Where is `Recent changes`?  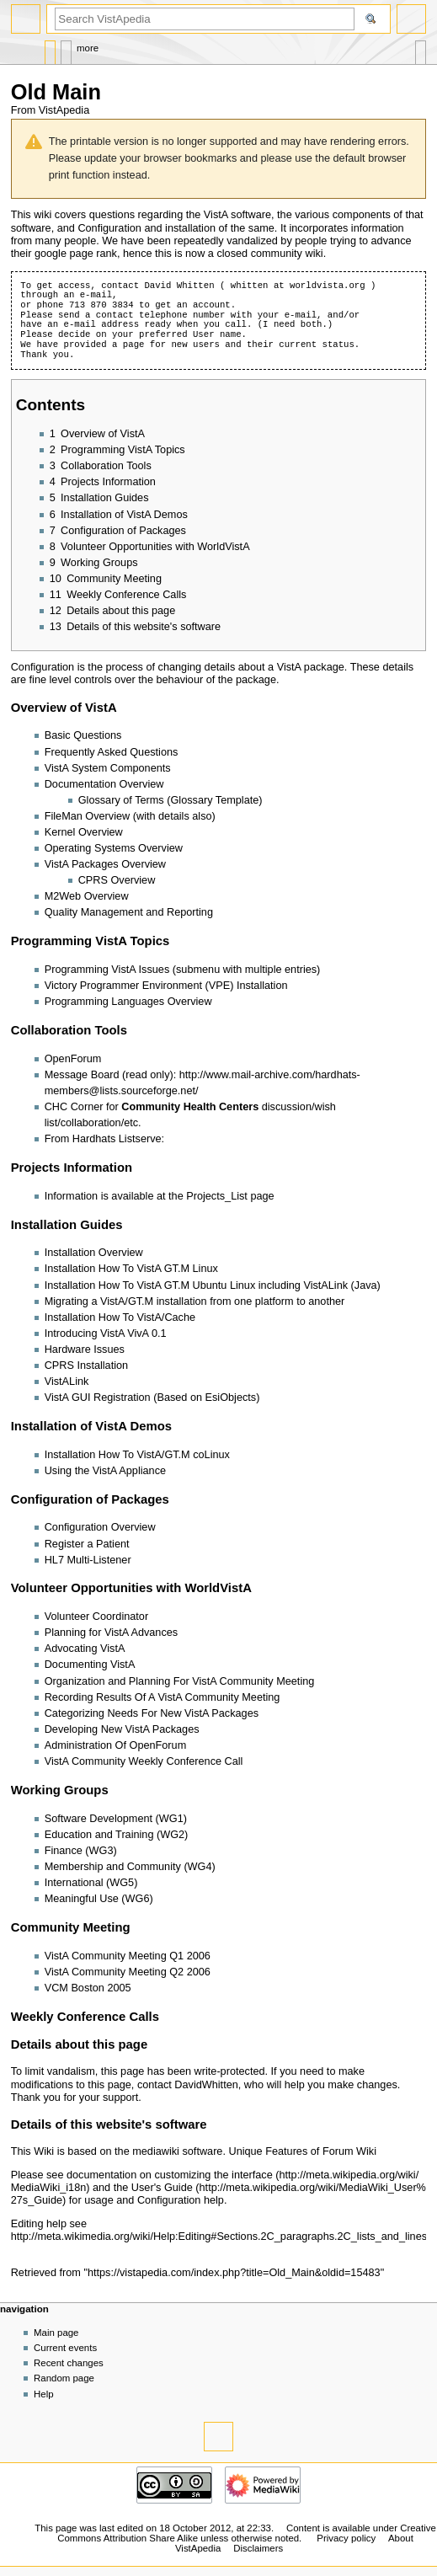
Recent changes is located at coordinates (69, 2363).